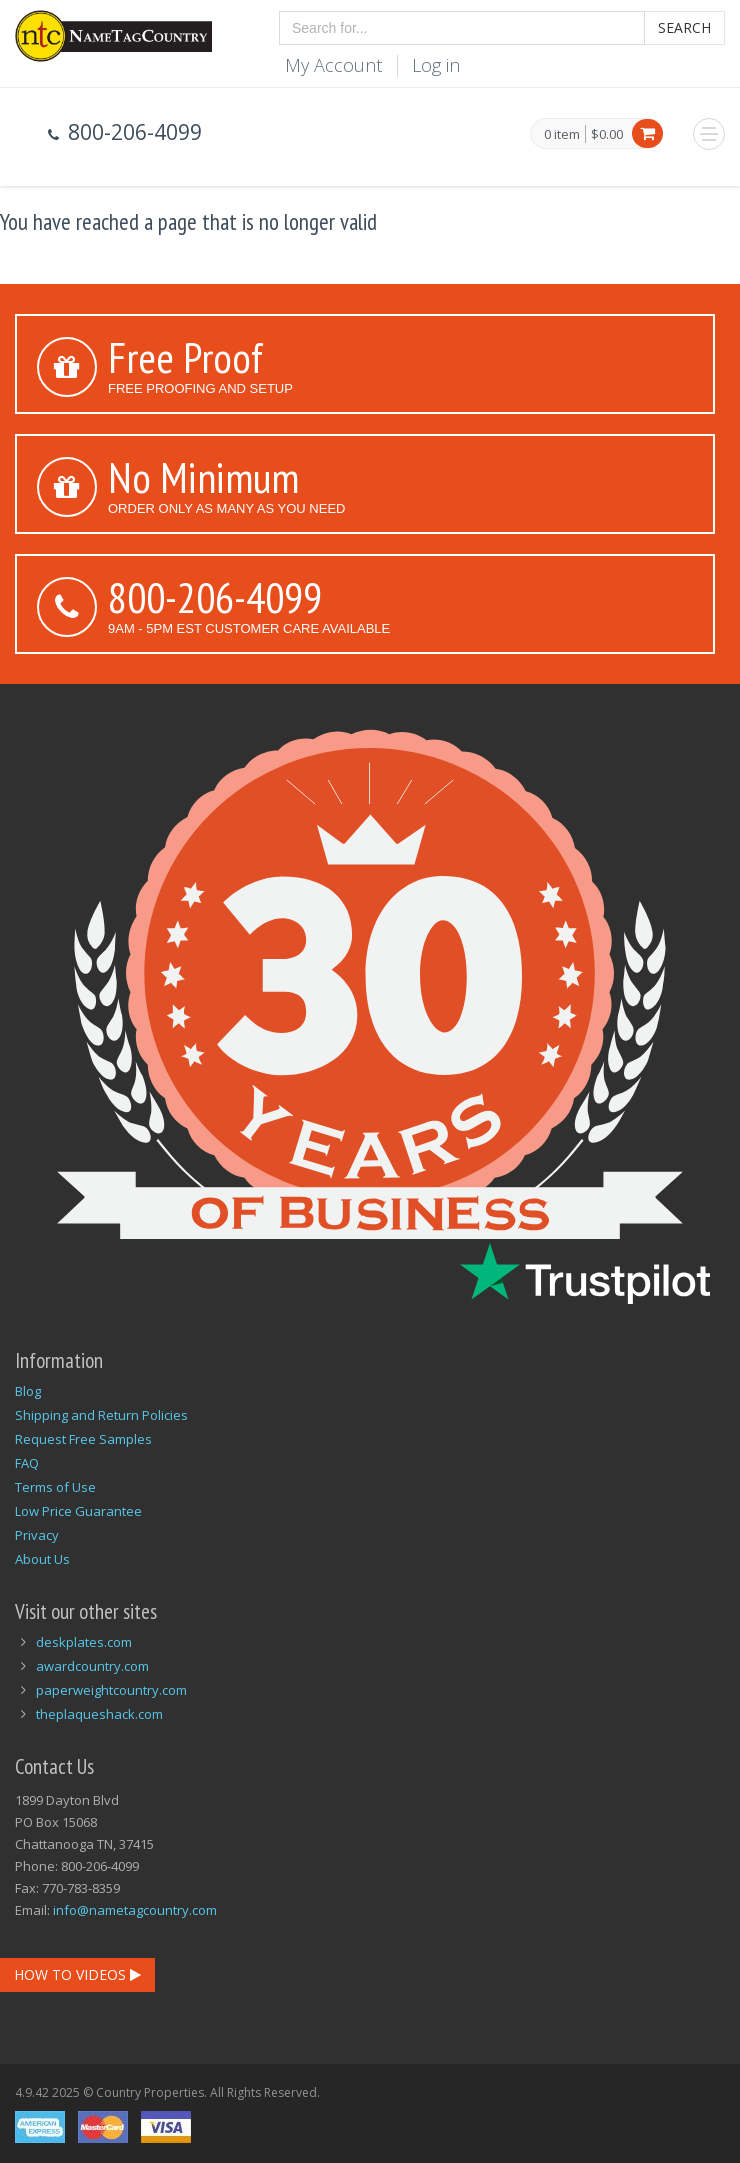 This screenshot has height=2163, width=740. Describe the element at coordinates (55, 1487) in the screenshot. I see `Terms of Use` at that location.